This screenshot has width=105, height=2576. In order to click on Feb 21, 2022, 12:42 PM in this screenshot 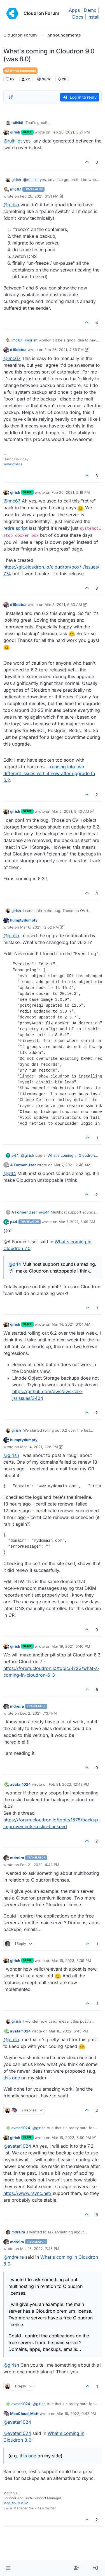, I will do `click(69, 1784)`.